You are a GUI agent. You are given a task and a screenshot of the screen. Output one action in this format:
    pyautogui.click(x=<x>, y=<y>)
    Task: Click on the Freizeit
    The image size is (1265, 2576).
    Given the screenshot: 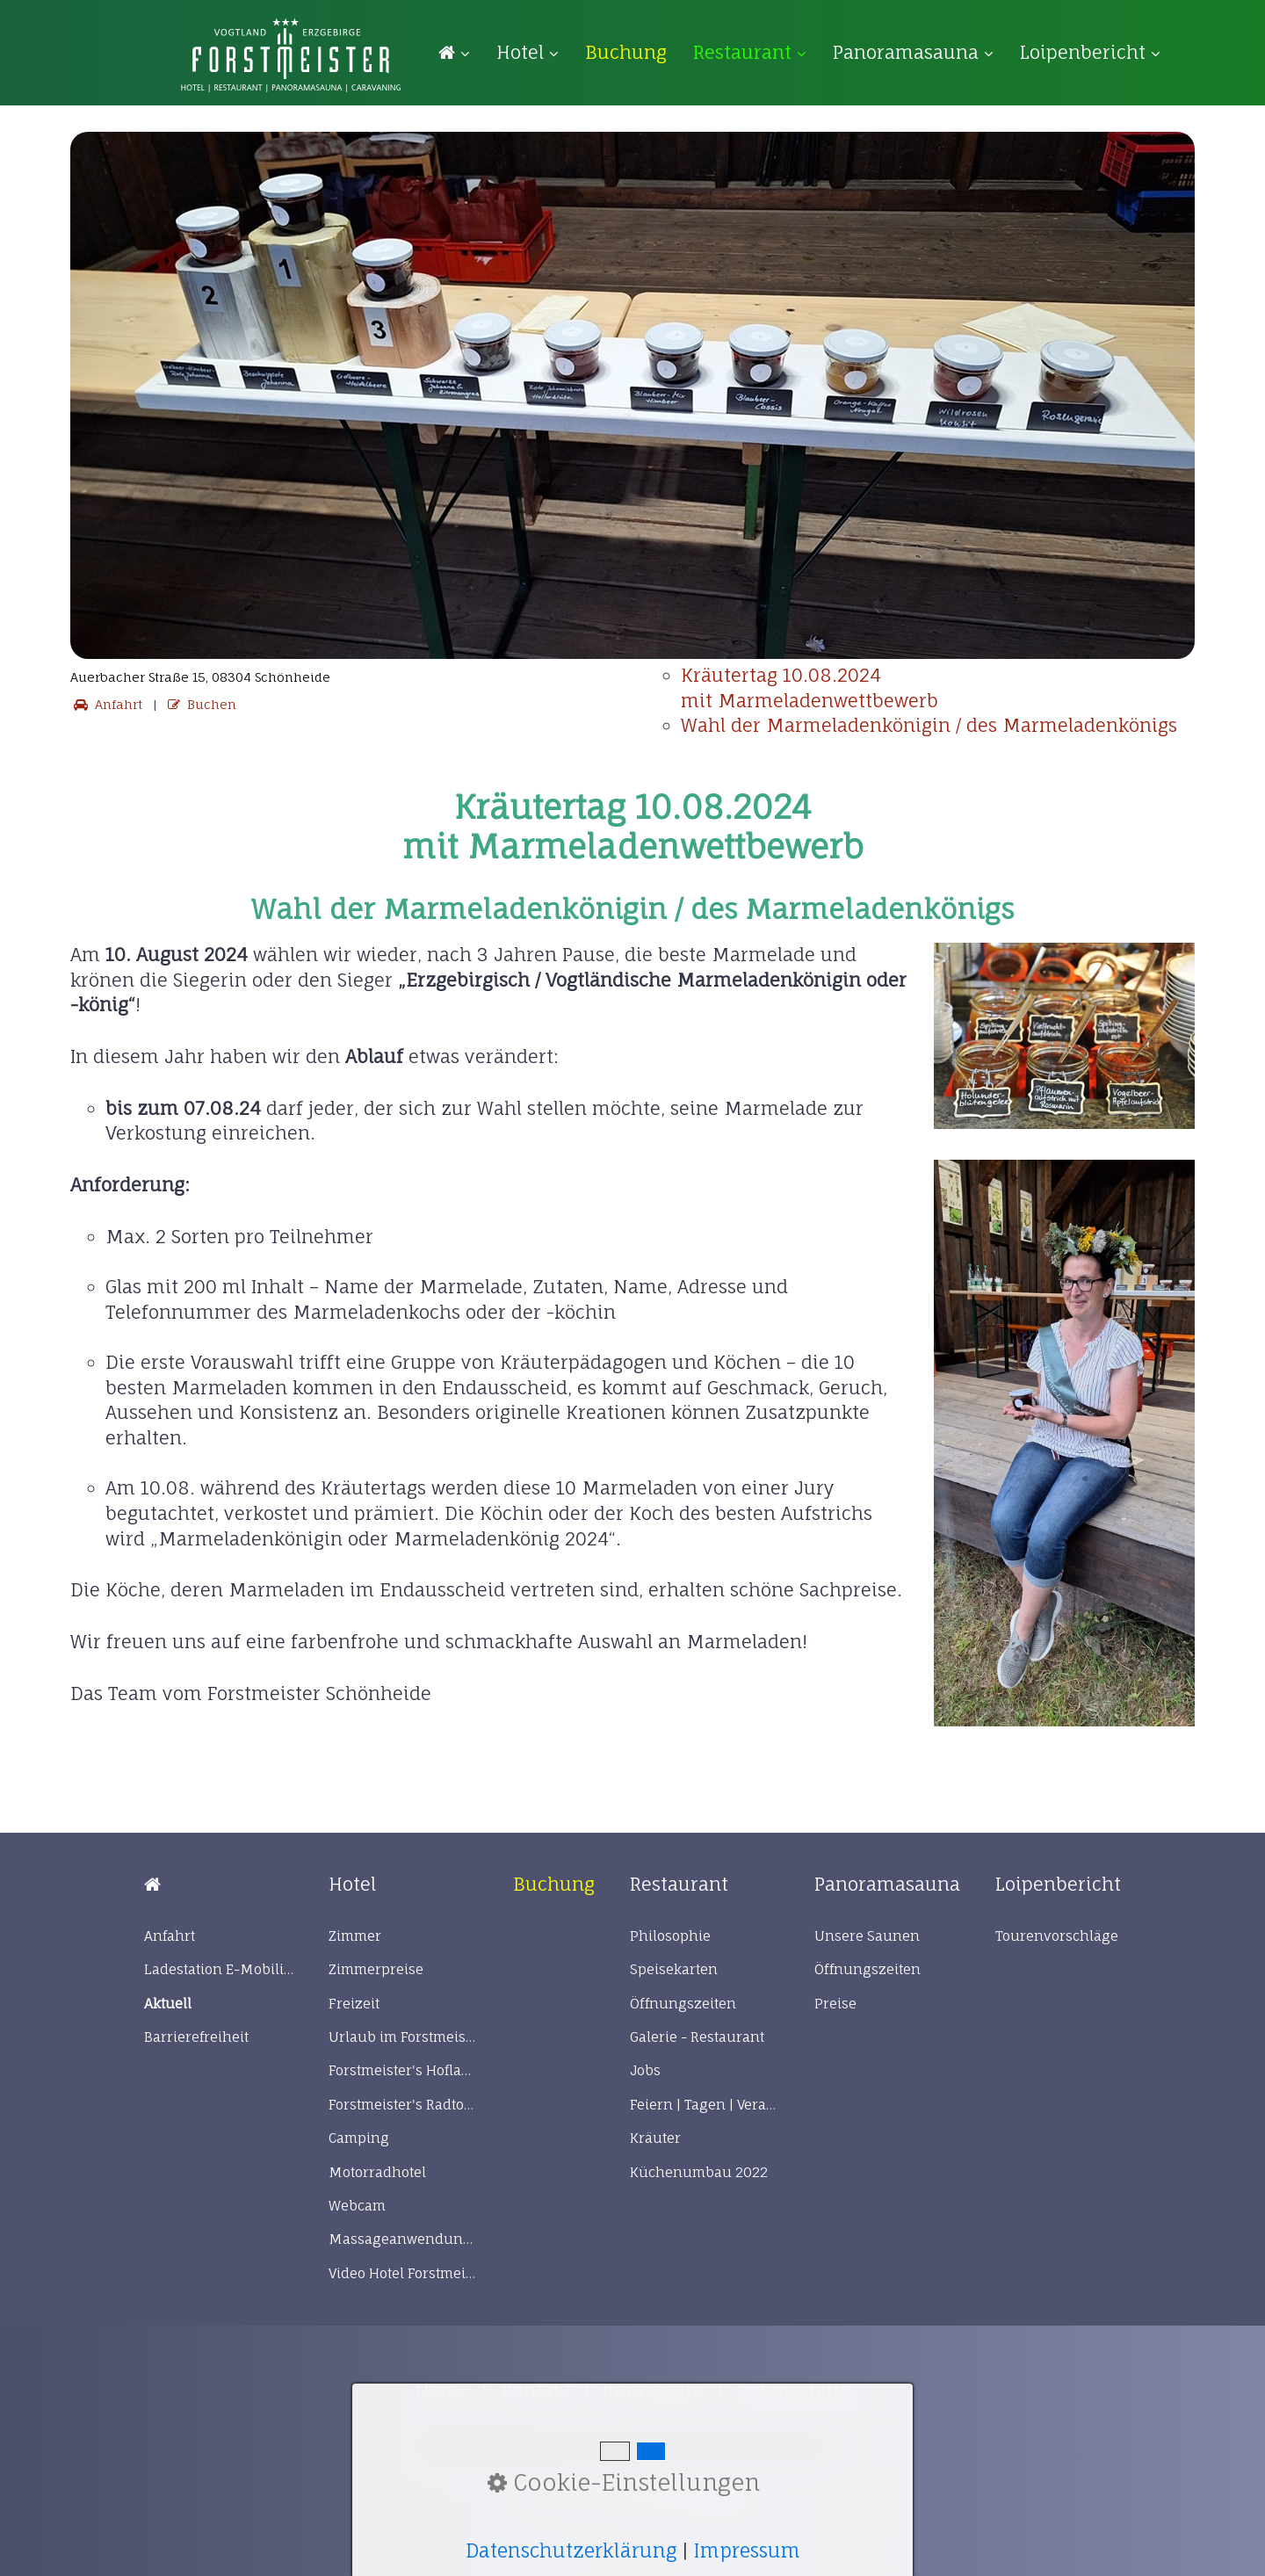 What is the action you would take?
    pyautogui.click(x=354, y=2003)
    